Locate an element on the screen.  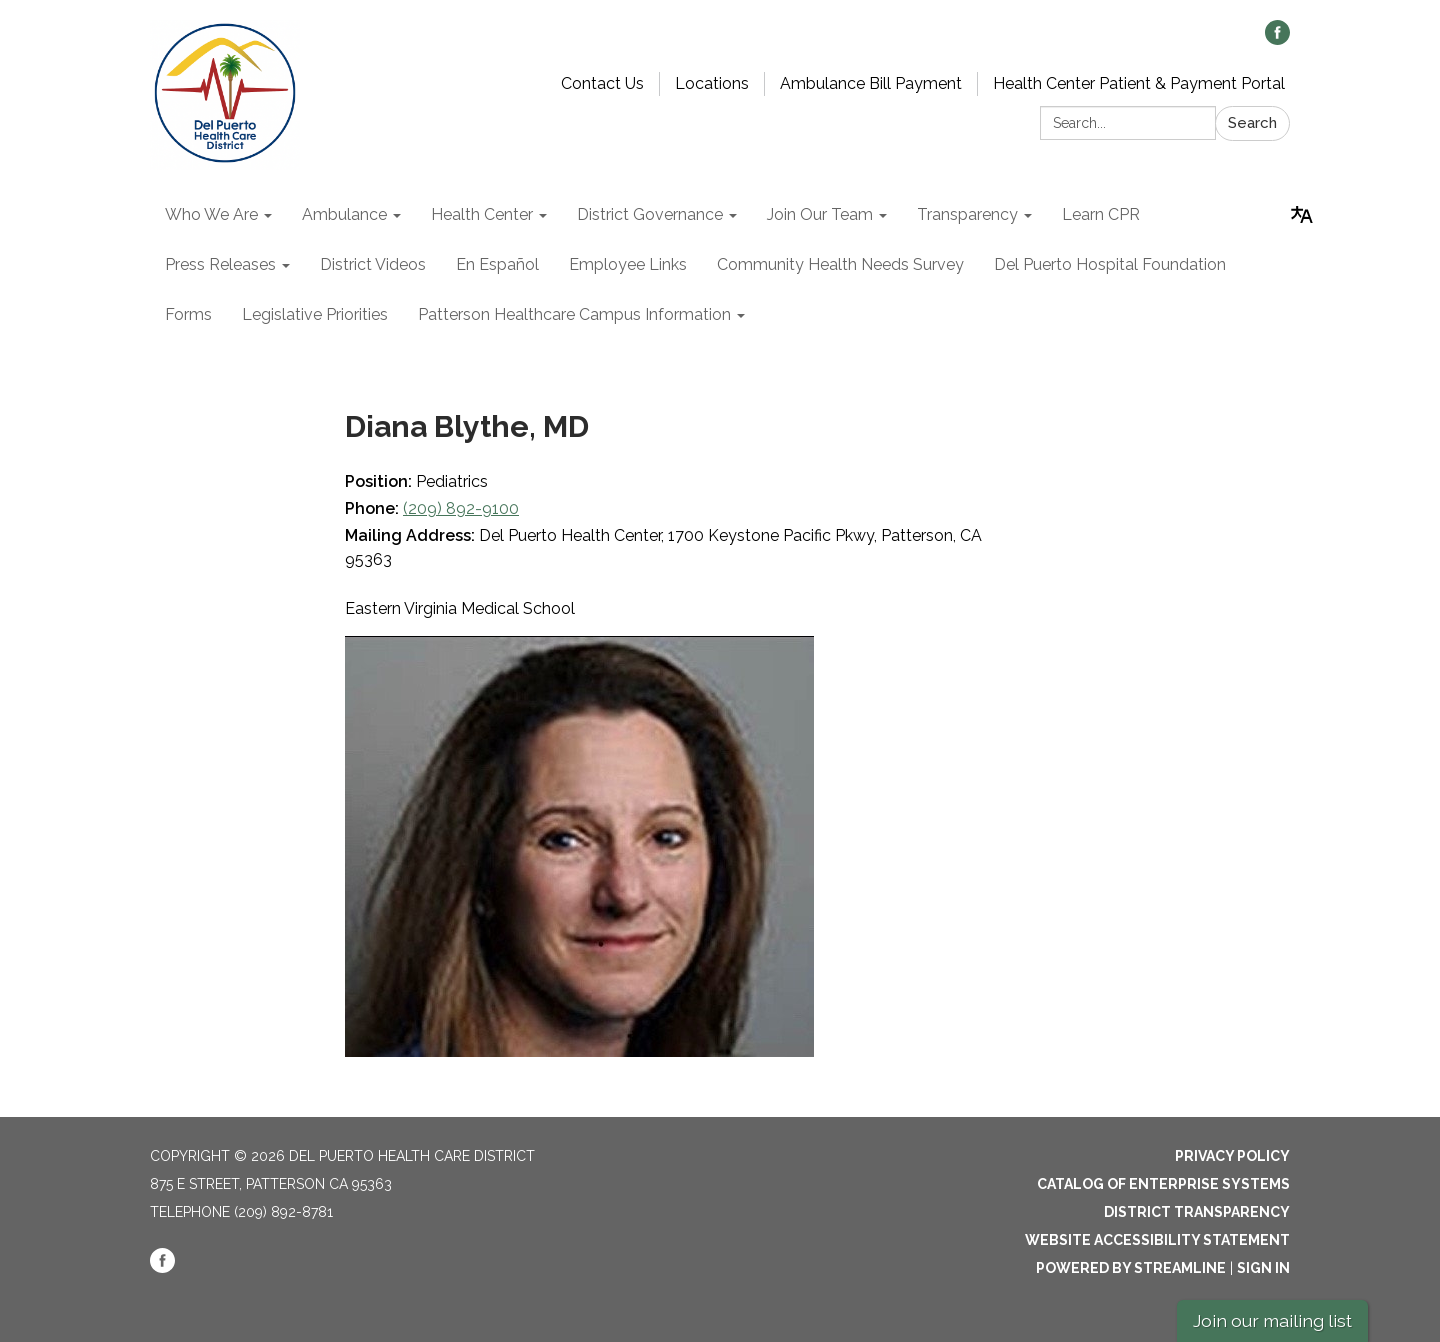
Powered by Streamline is located at coordinates (1131, 1268).